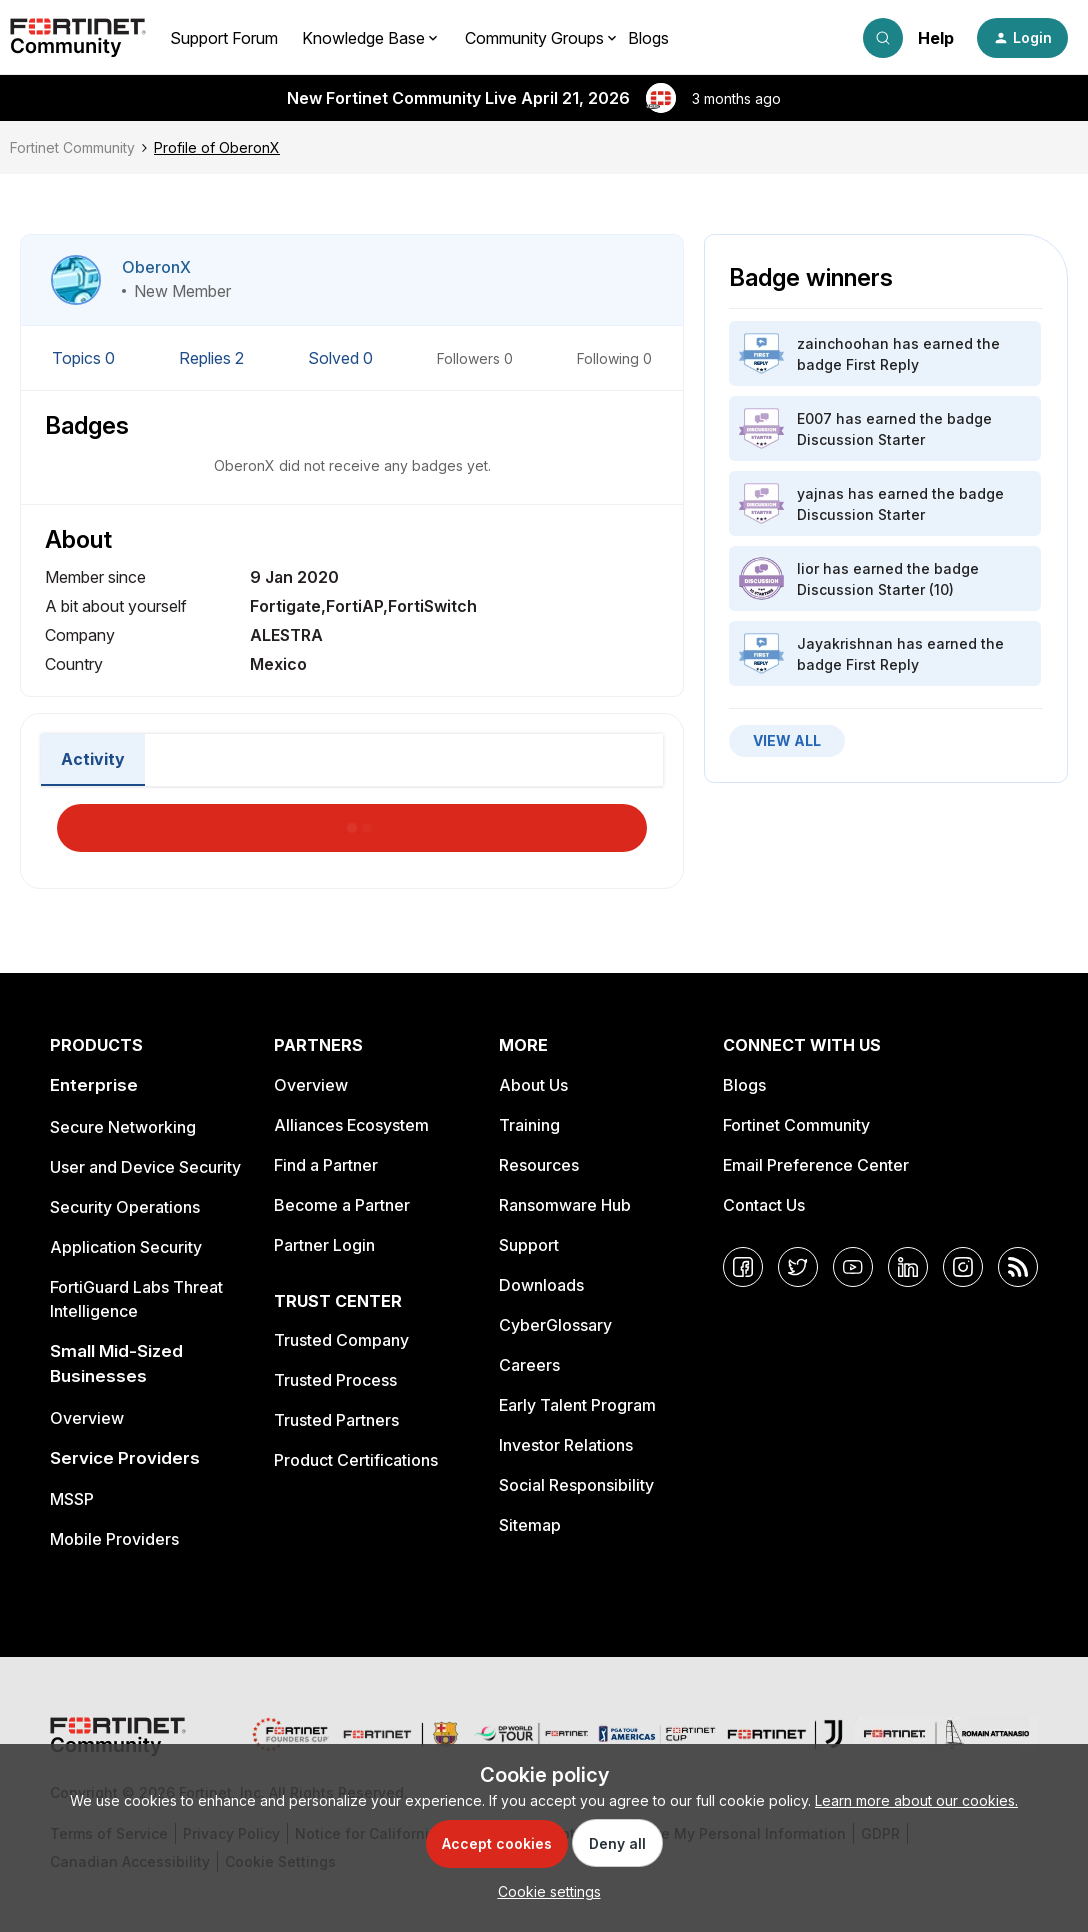 The height and width of the screenshot is (1932, 1088). I want to click on Trusted Partners, so click(336, 1420).